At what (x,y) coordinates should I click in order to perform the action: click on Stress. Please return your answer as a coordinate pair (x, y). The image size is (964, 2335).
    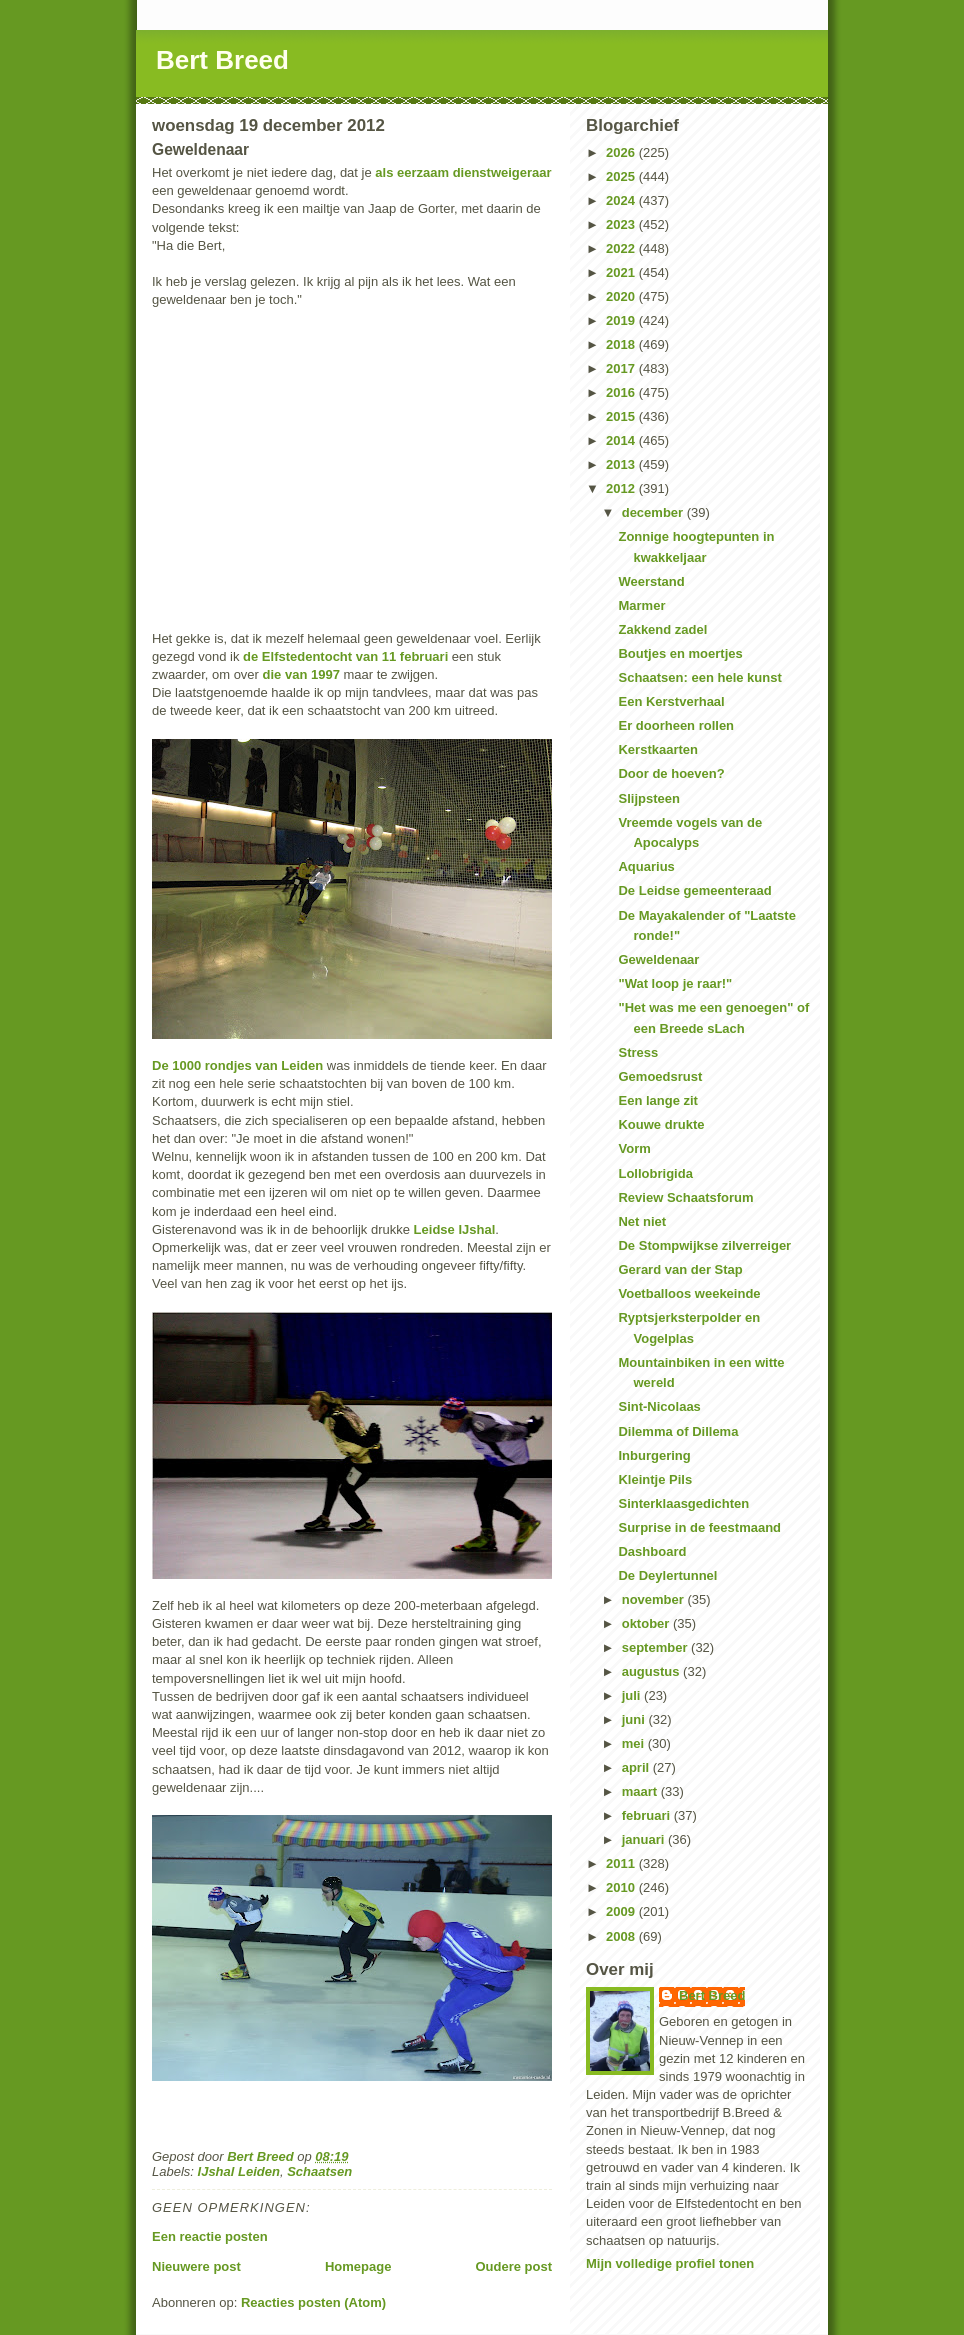
    Looking at the image, I should click on (638, 1052).